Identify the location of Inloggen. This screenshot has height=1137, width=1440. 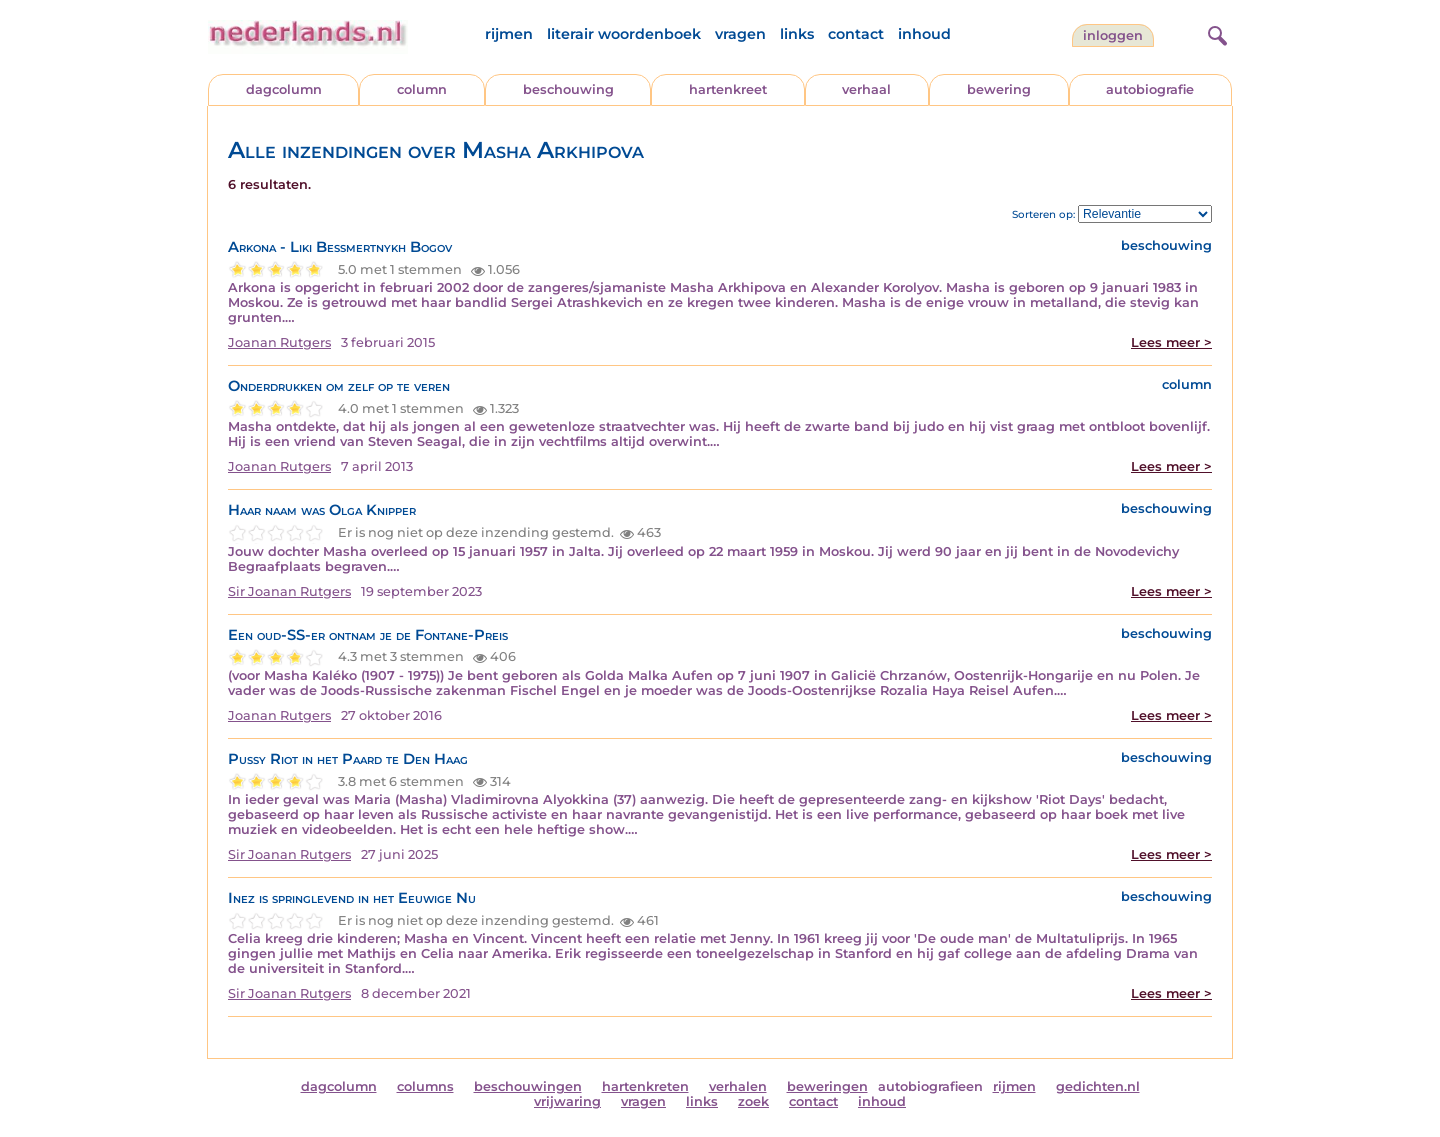
(1113, 35).